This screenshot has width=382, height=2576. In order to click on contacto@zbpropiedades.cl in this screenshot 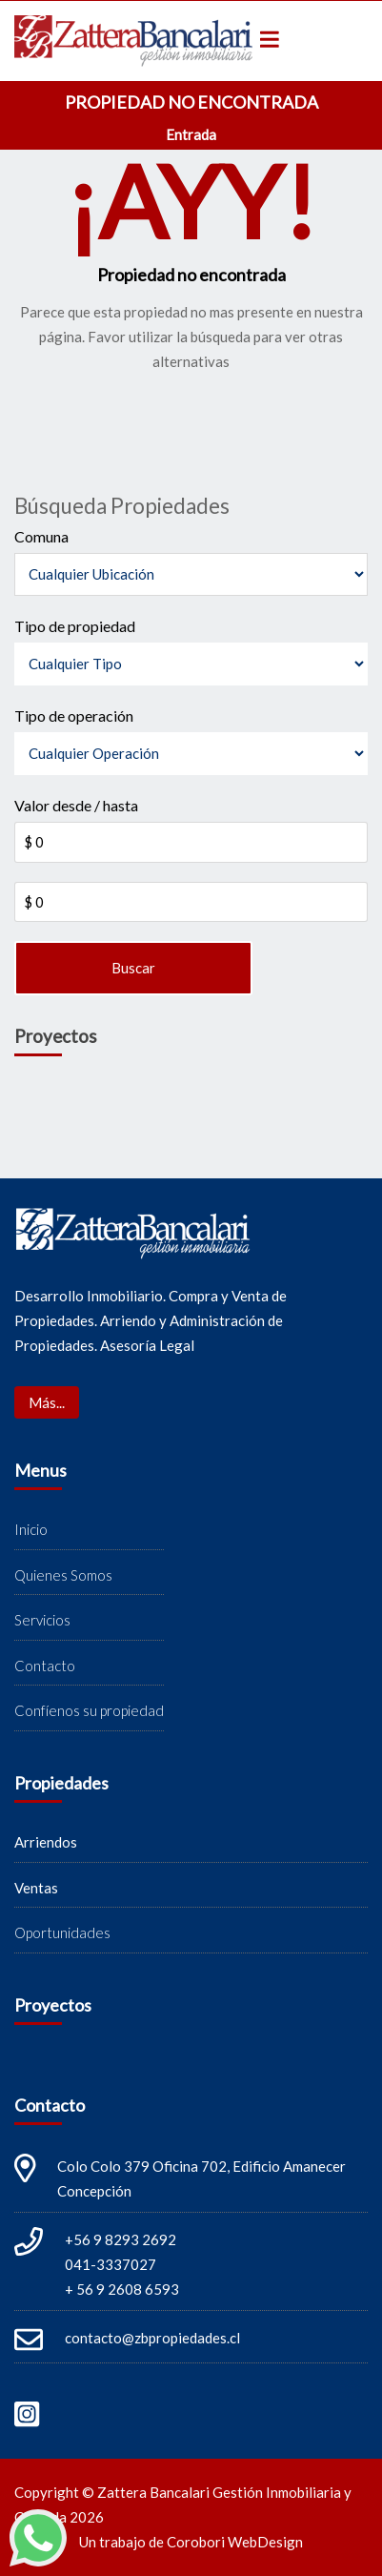, I will do `click(152, 2337)`.